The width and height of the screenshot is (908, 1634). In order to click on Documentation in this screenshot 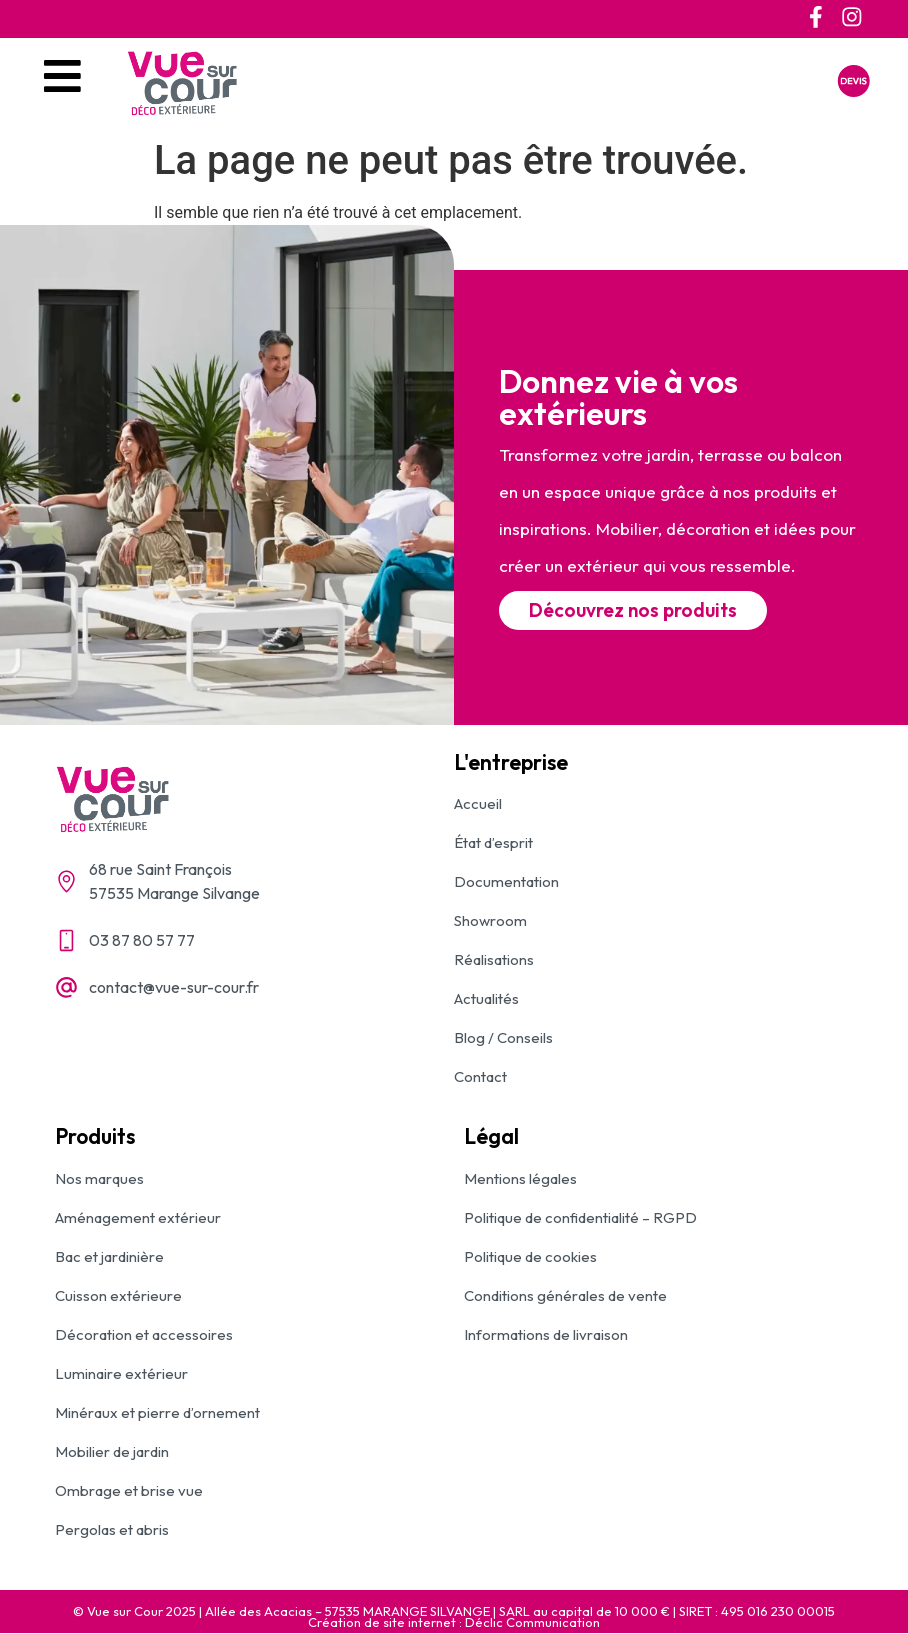, I will do `click(506, 882)`.